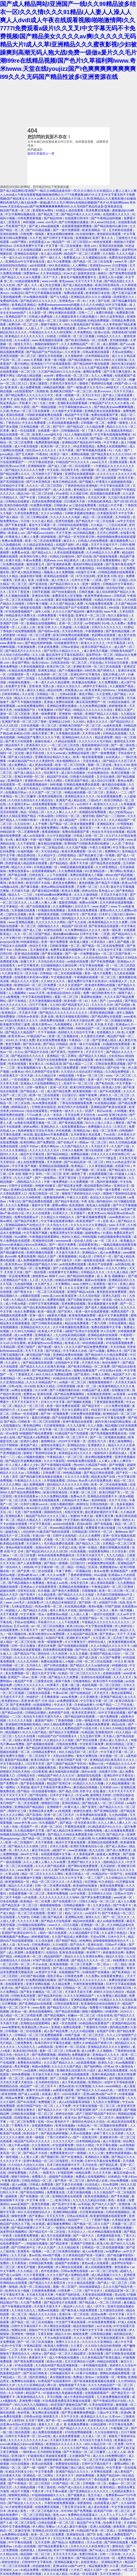 The image size is (137, 2576). I want to click on 人人爽网站, so click(80, 265).